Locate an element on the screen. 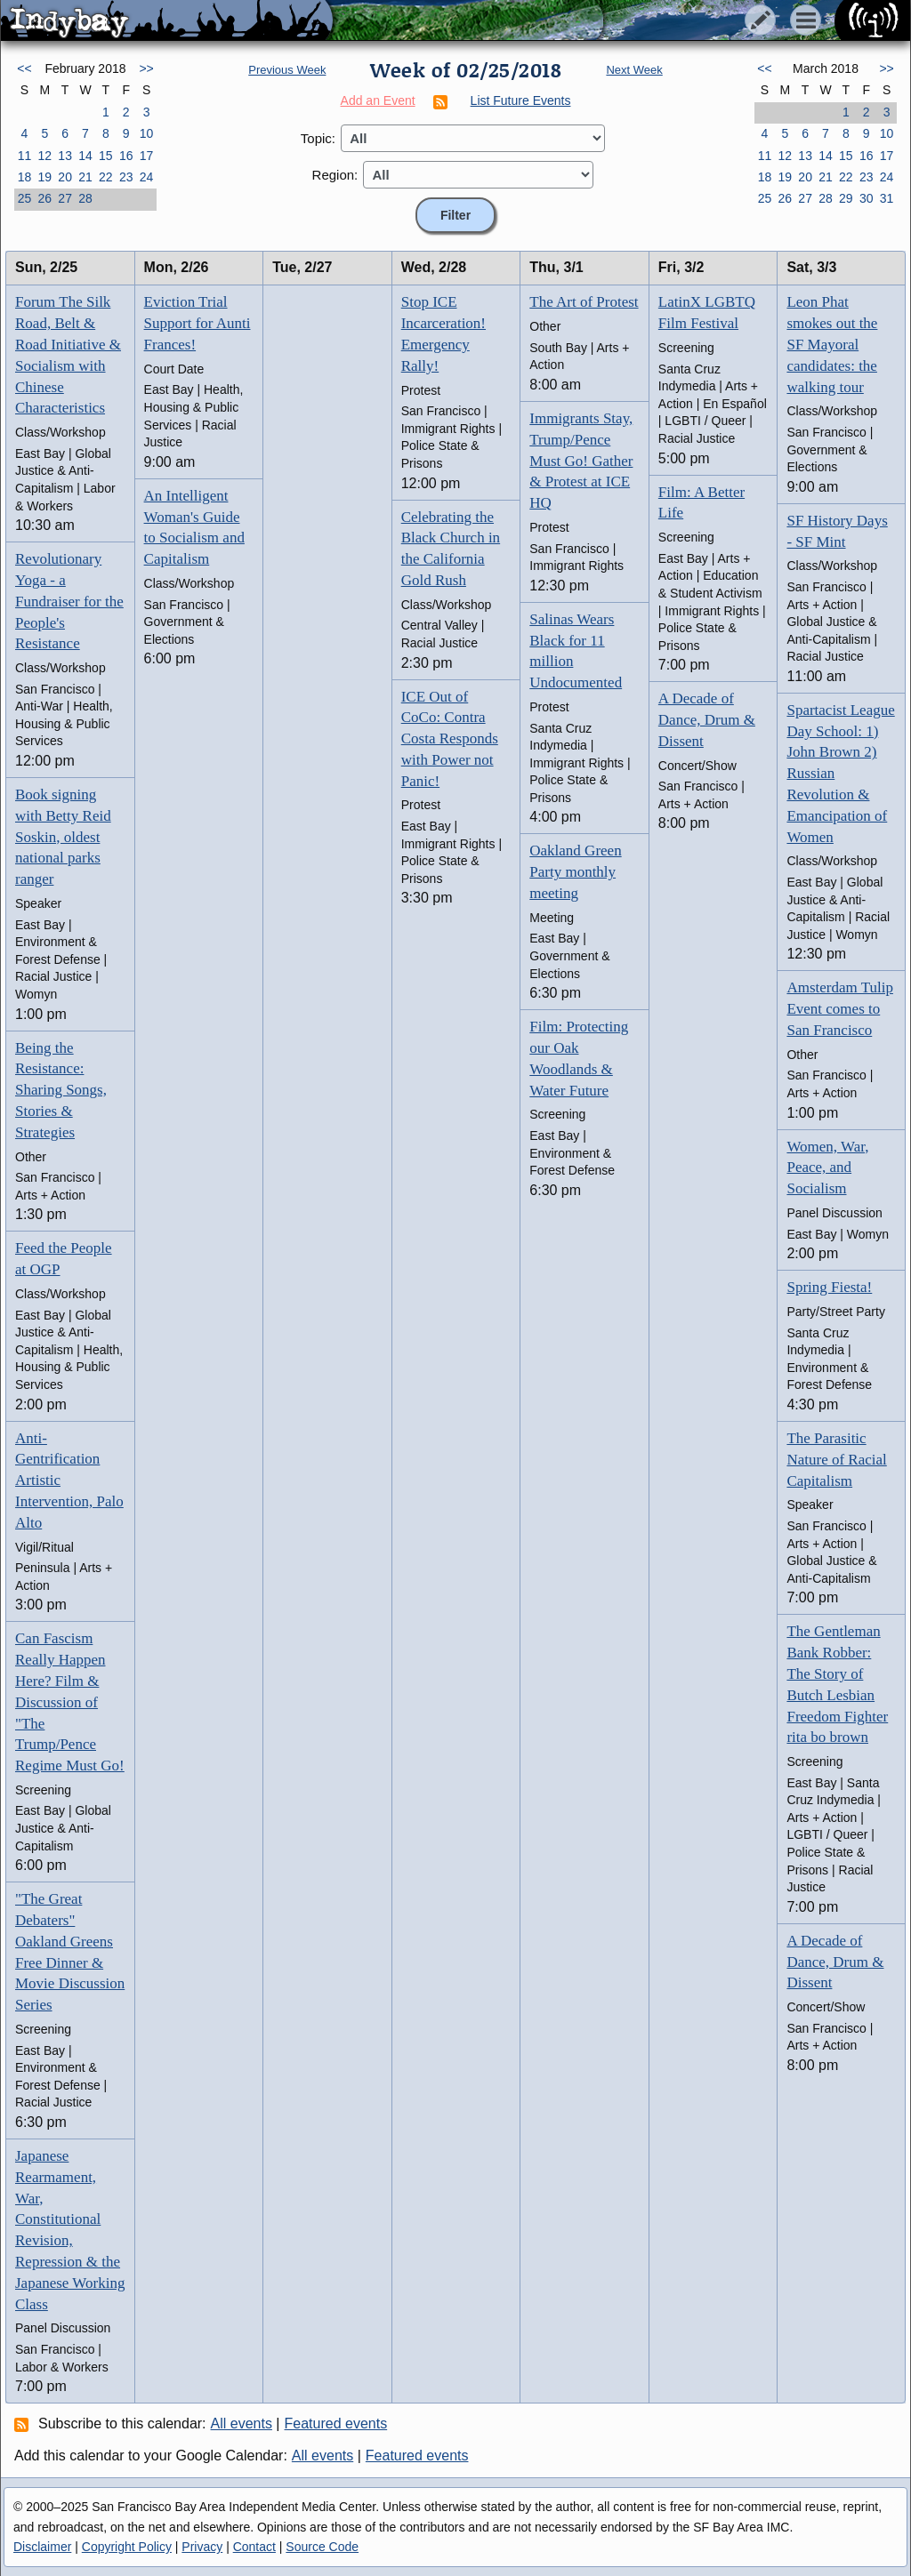  28 is located at coordinates (85, 198).